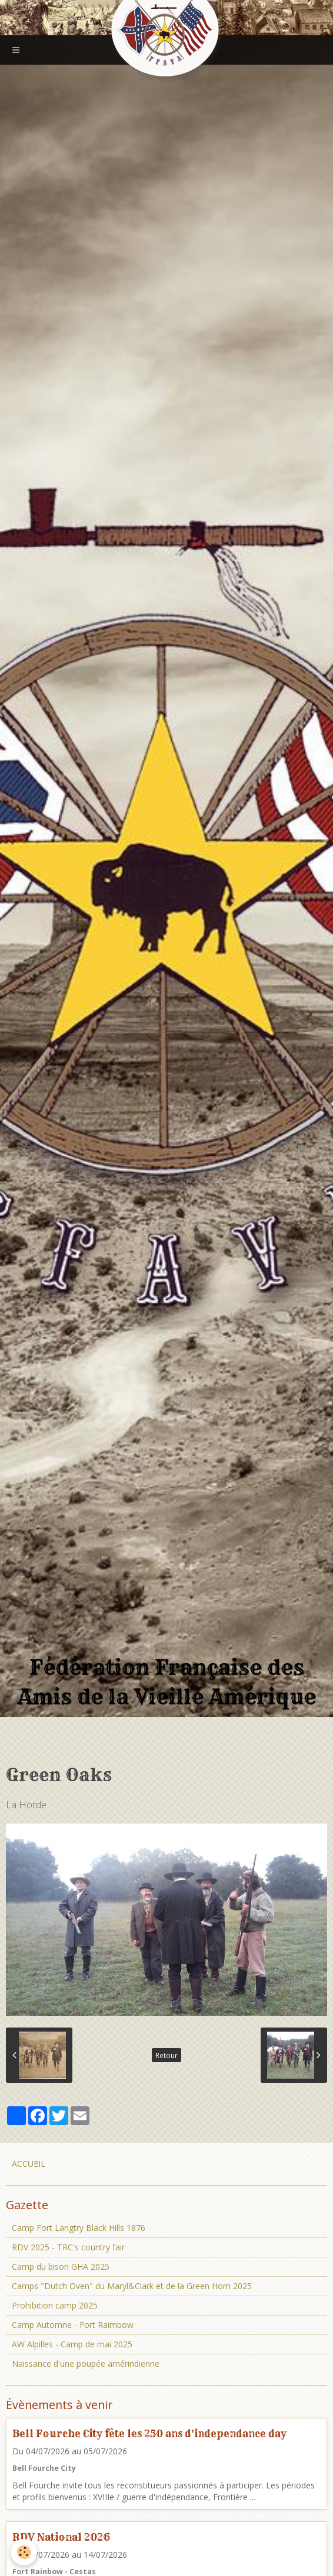 The height and width of the screenshot is (2576, 333). What do you see at coordinates (55, 2305) in the screenshot?
I see `Prohibition camp 2025` at bounding box center [55, 2305].